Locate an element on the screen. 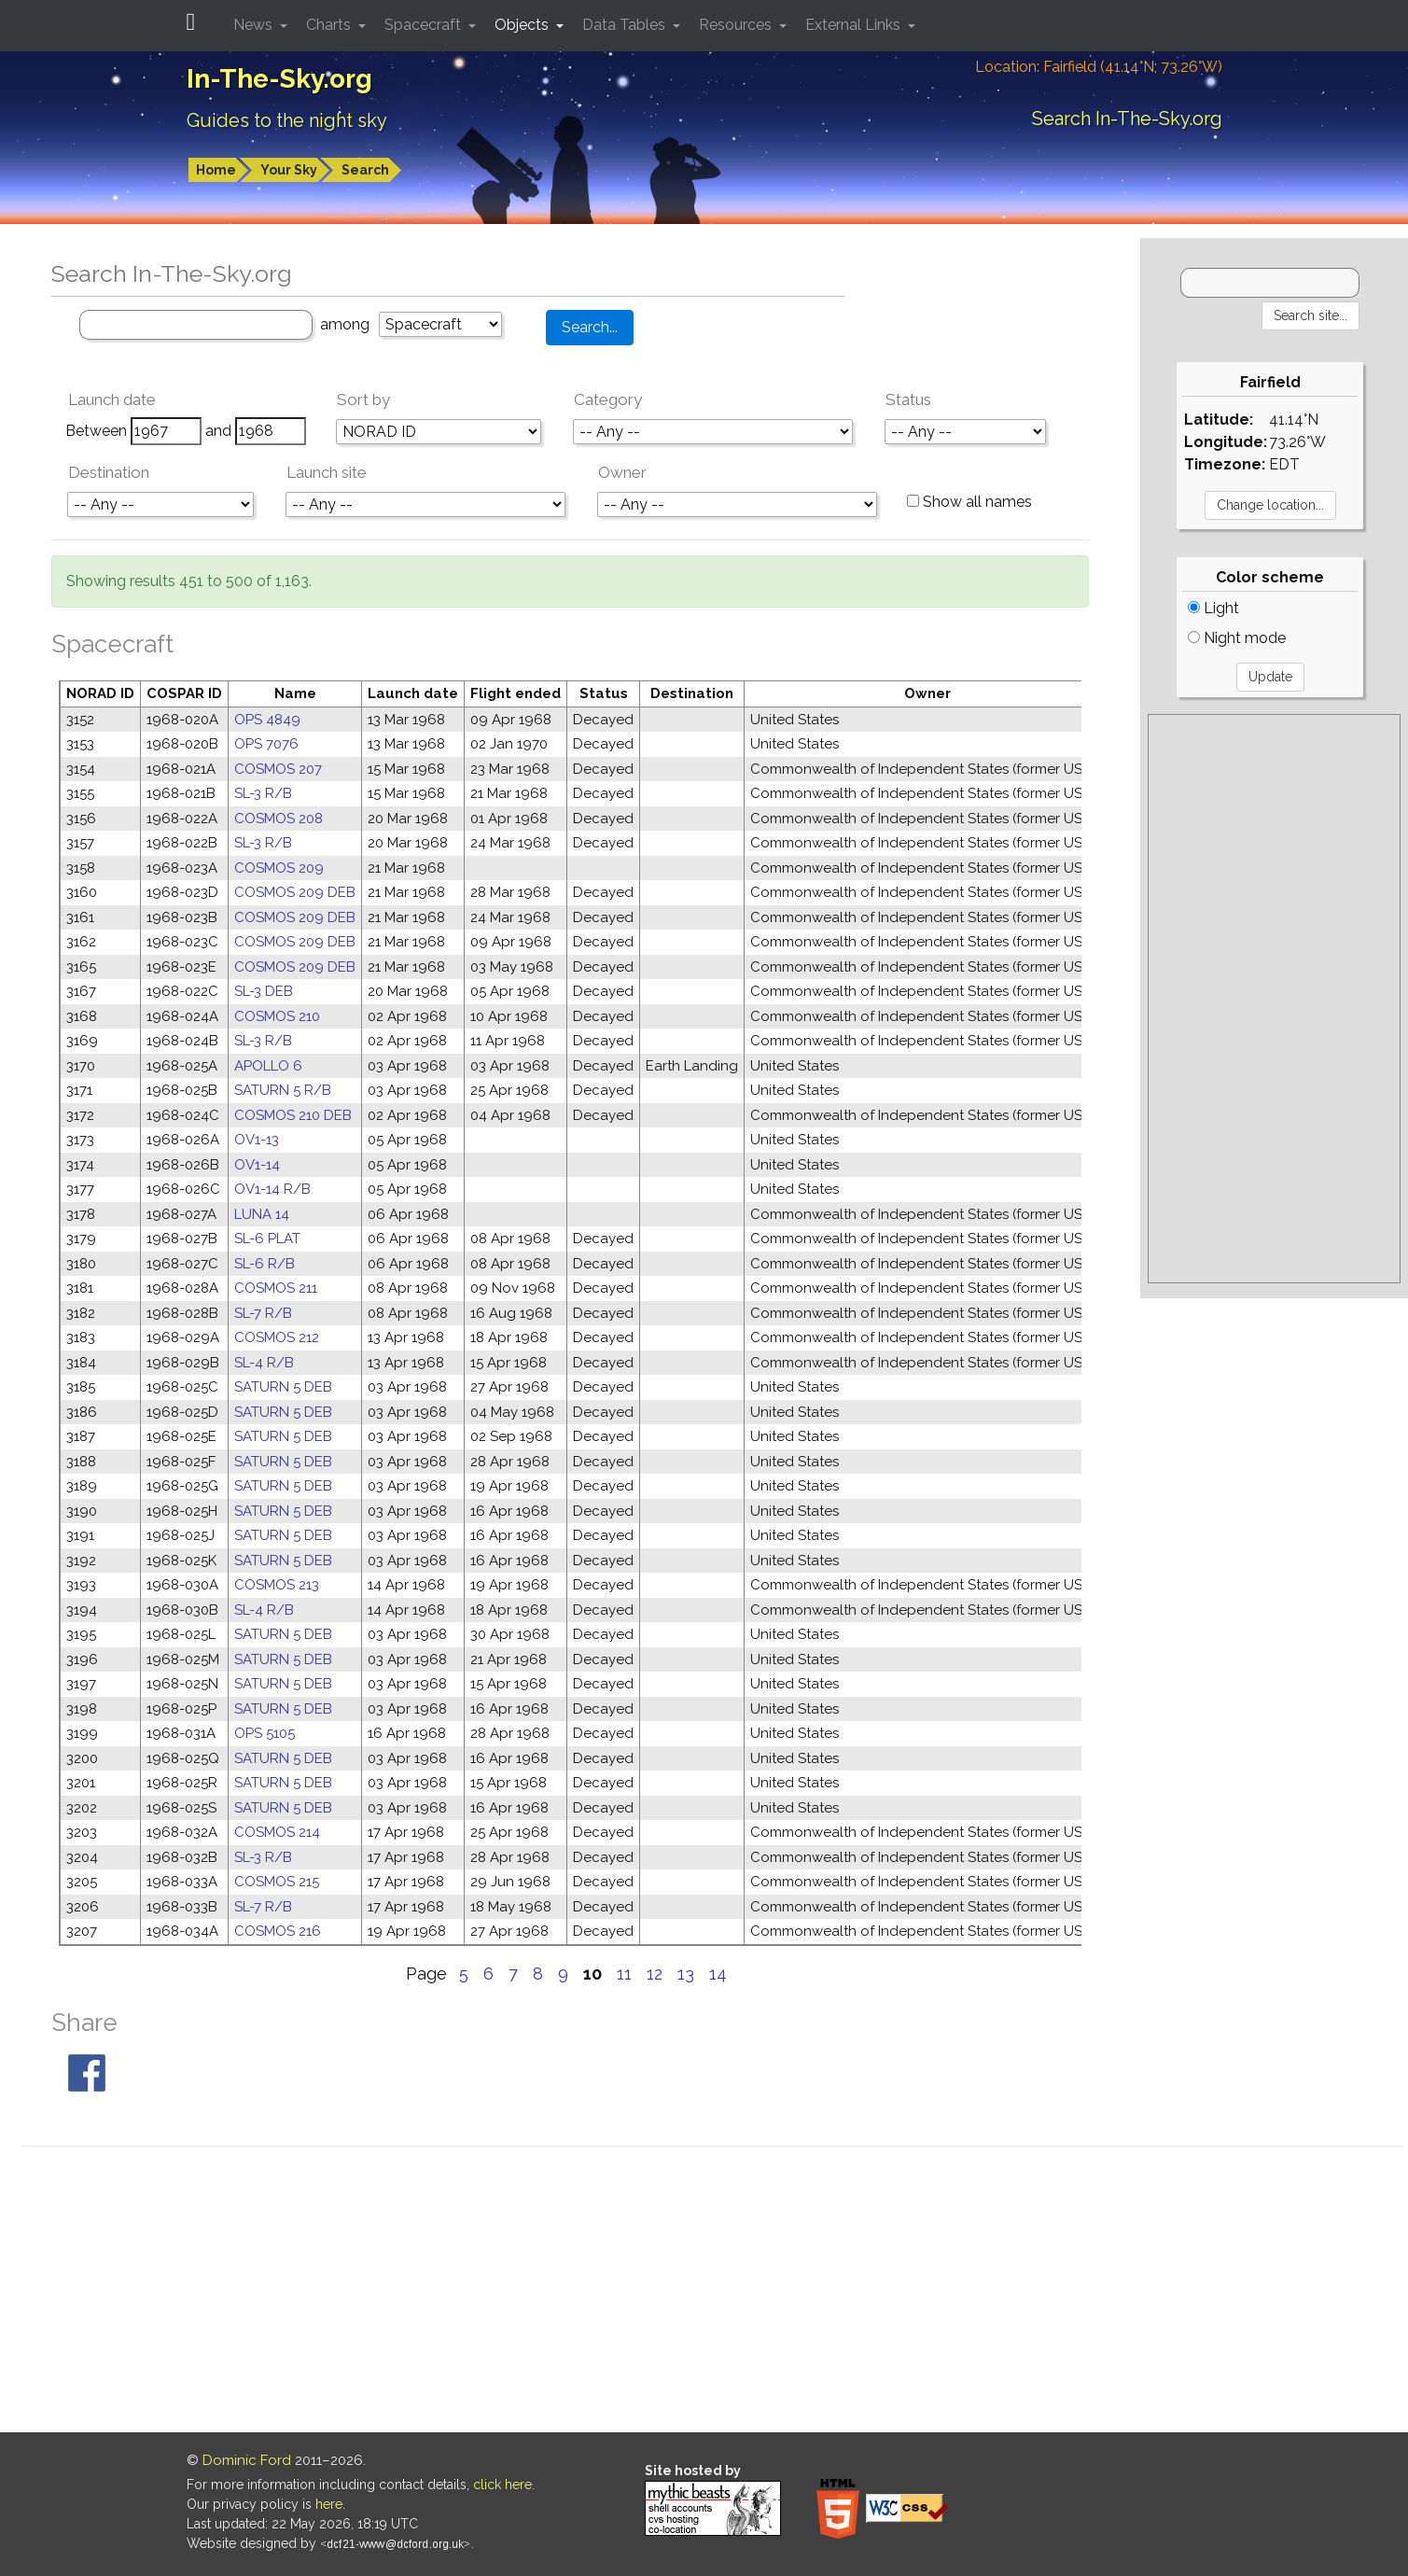 This screenshot has width=1408, height=2576. Location: Fairfield (41.14°N; 73.26°W) is located at coordinates (1098, 67).